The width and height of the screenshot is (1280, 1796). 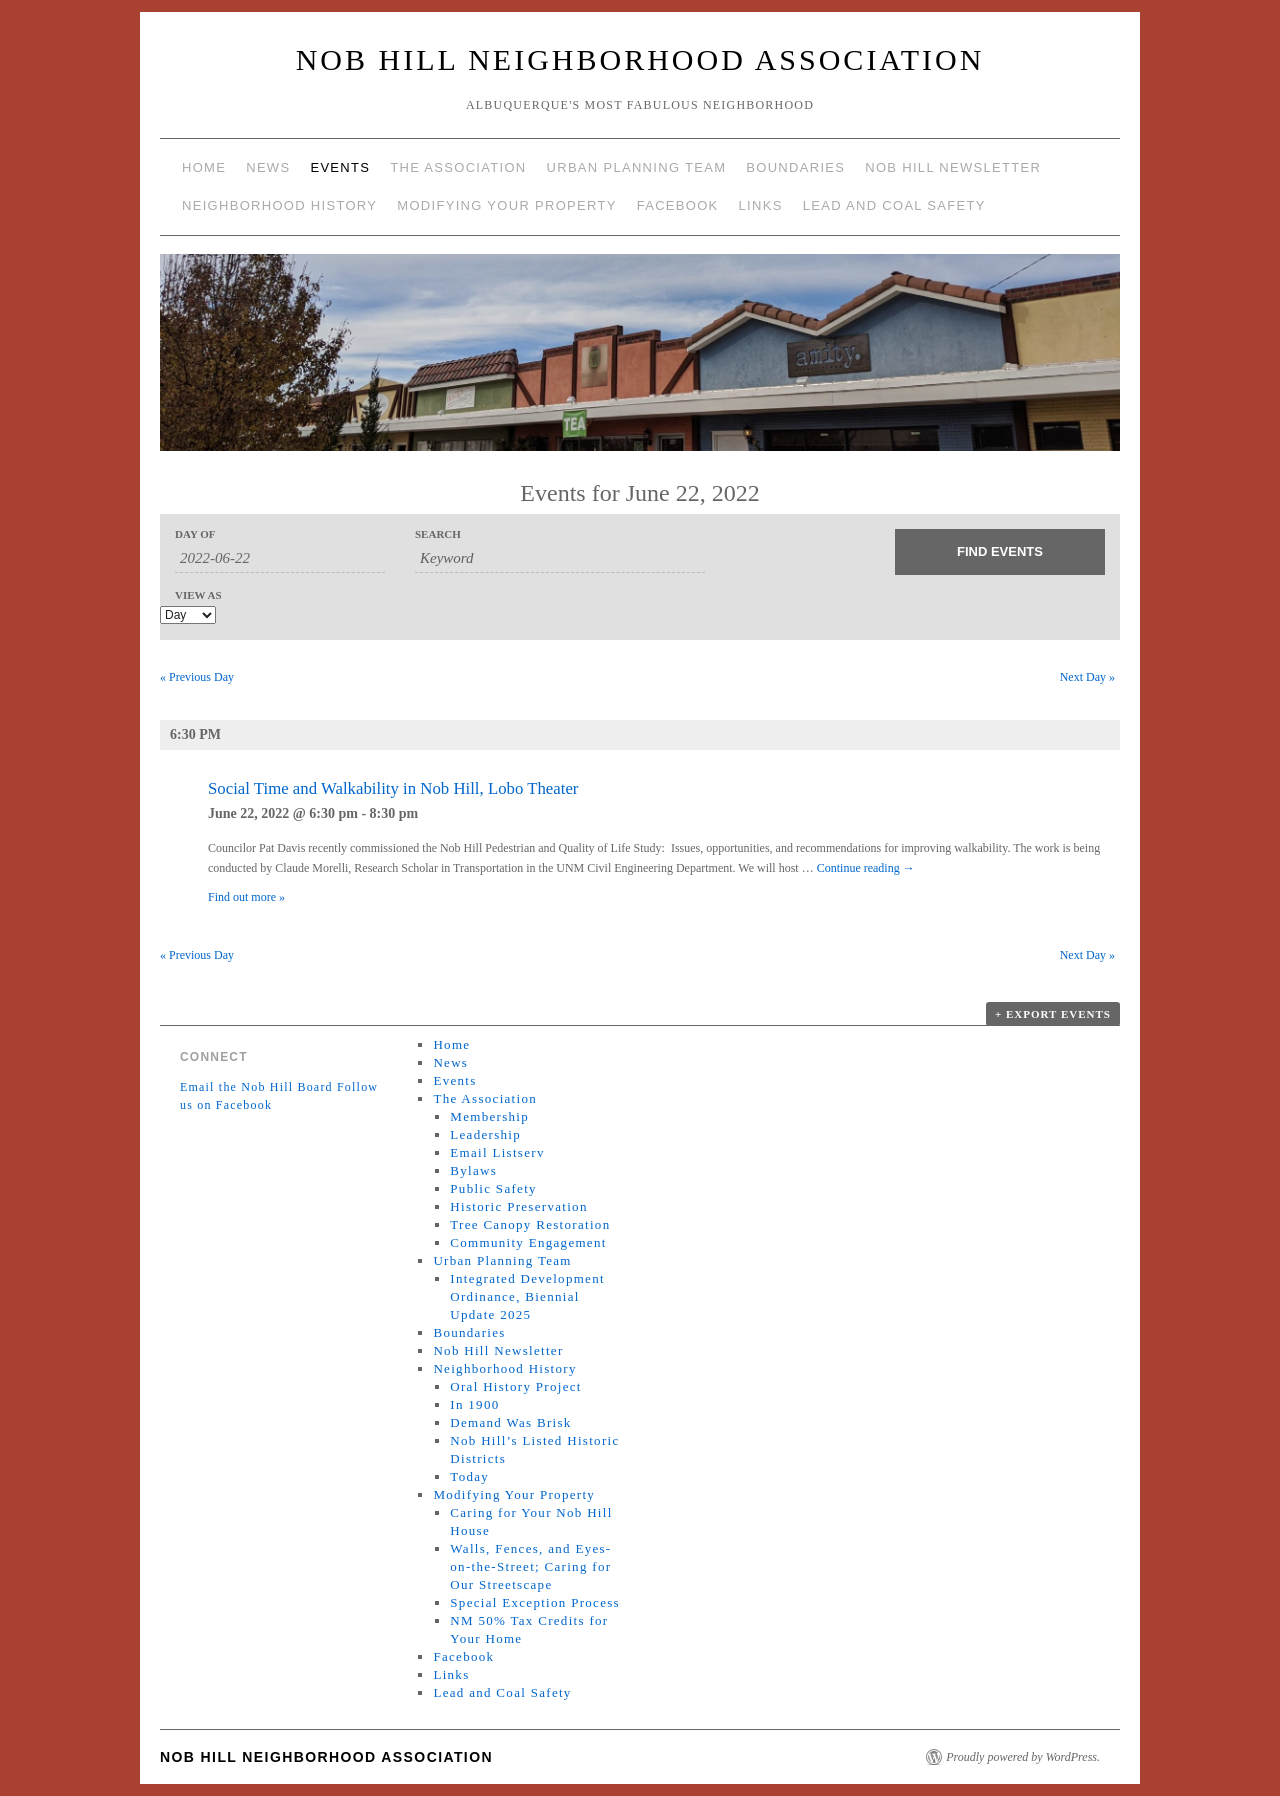 I want to click on + Export Events, so click(x=1053, y=1014).